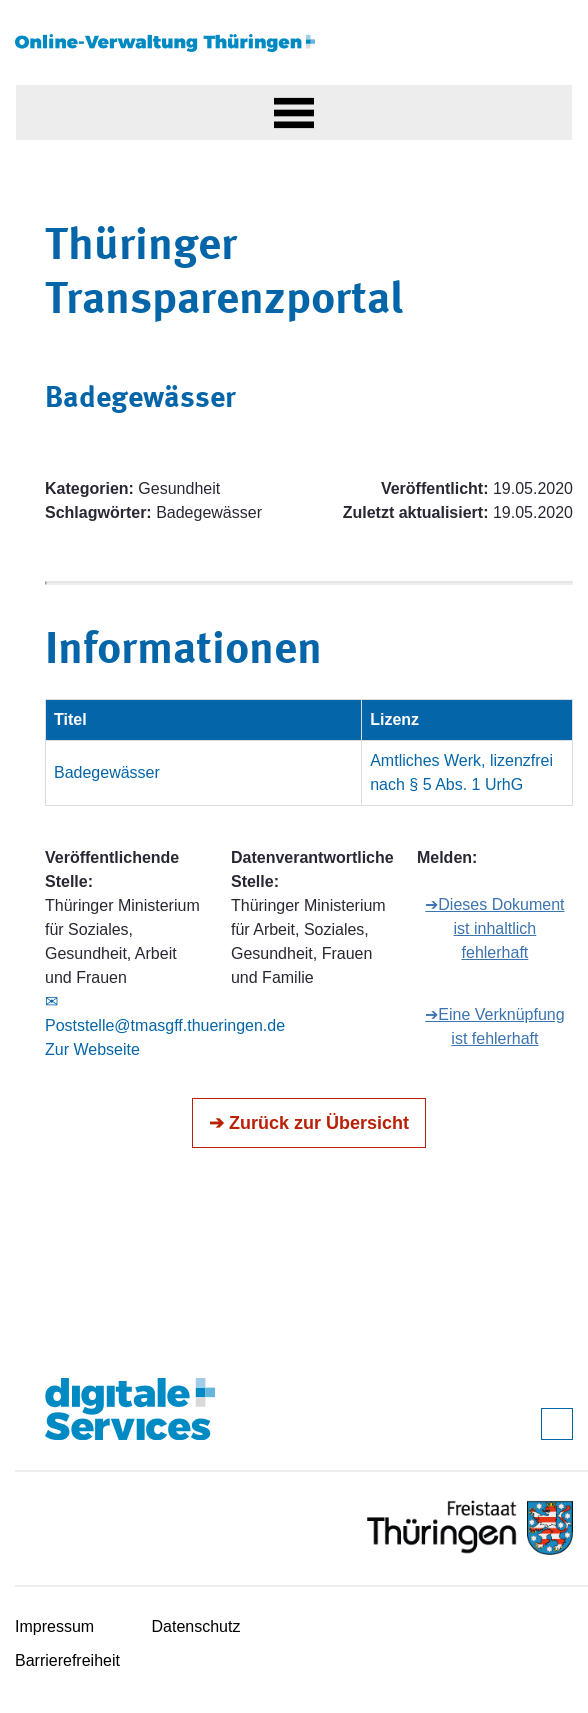  Describe the element at coordinates (67, 1660) in the screenshot. I see `Barrierefreiheit` at that location.